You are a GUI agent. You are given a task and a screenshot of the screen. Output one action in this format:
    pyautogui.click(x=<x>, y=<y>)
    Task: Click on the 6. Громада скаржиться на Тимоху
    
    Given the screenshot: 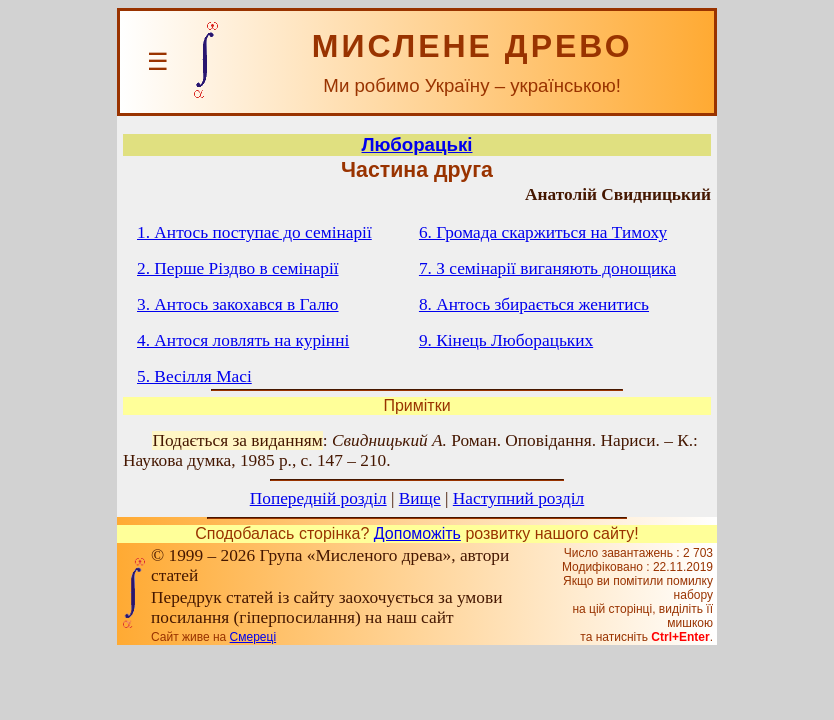 What is the action you would take?
    pyautogui.click(x=543, y=232)
    